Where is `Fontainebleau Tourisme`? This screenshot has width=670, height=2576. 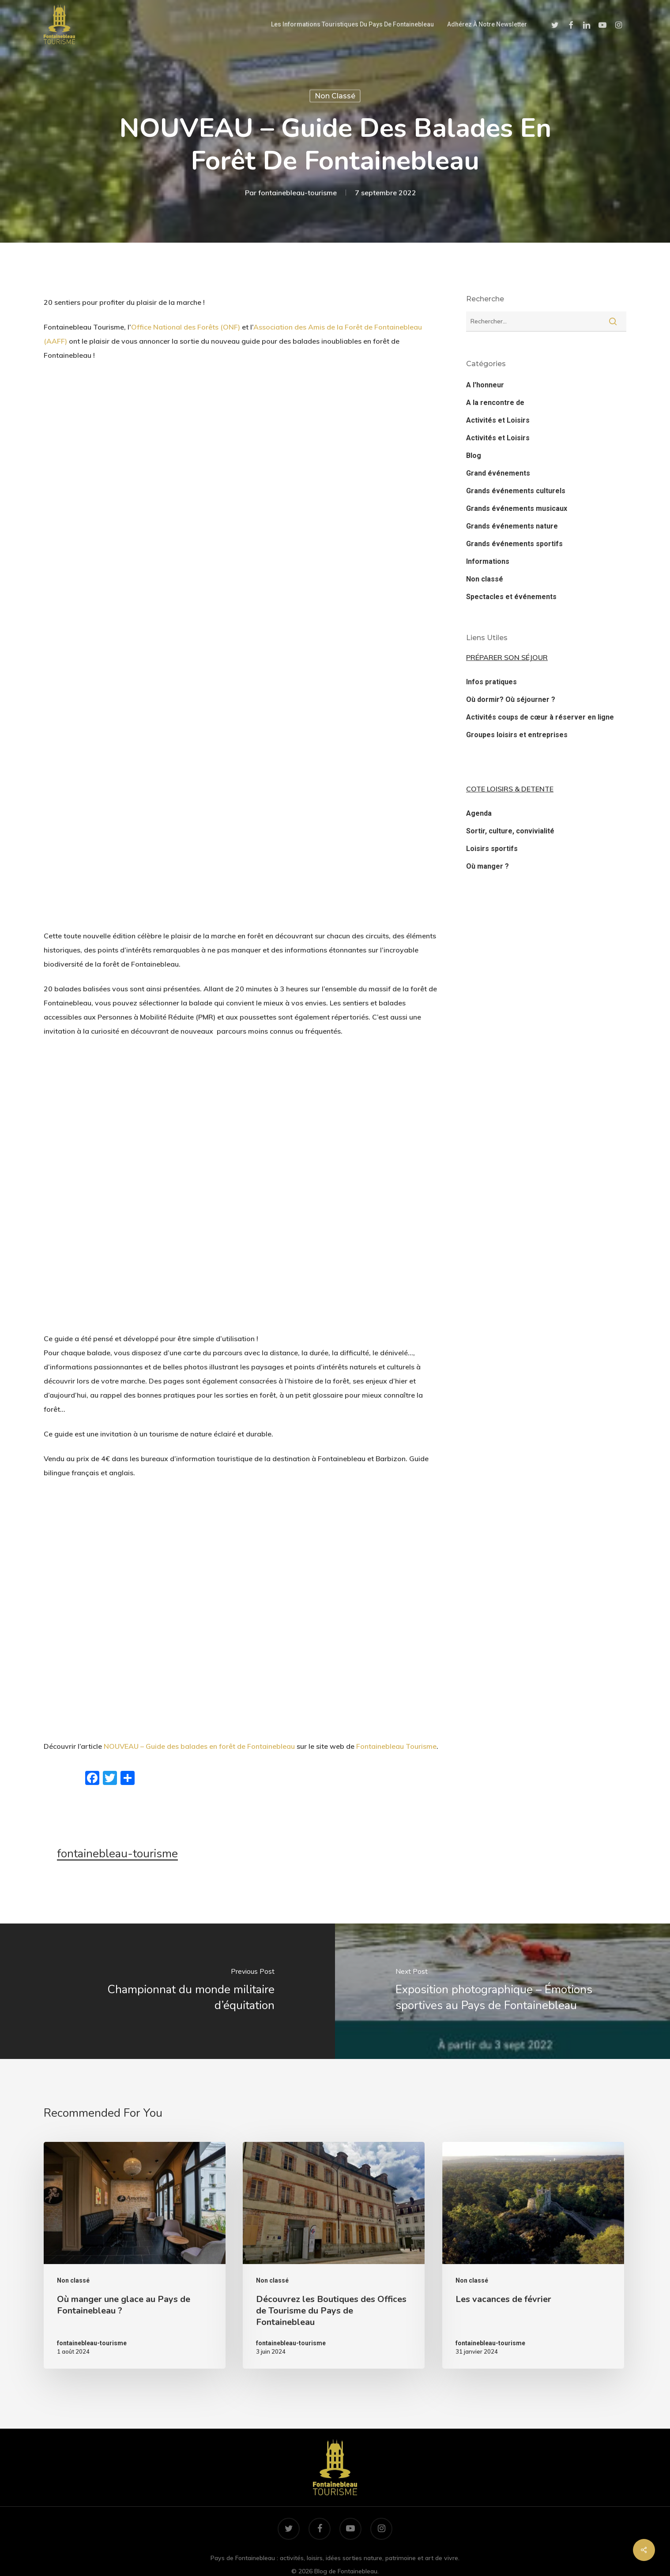
Fontainebleau Tourisme is located at coordinates (396, 1746).